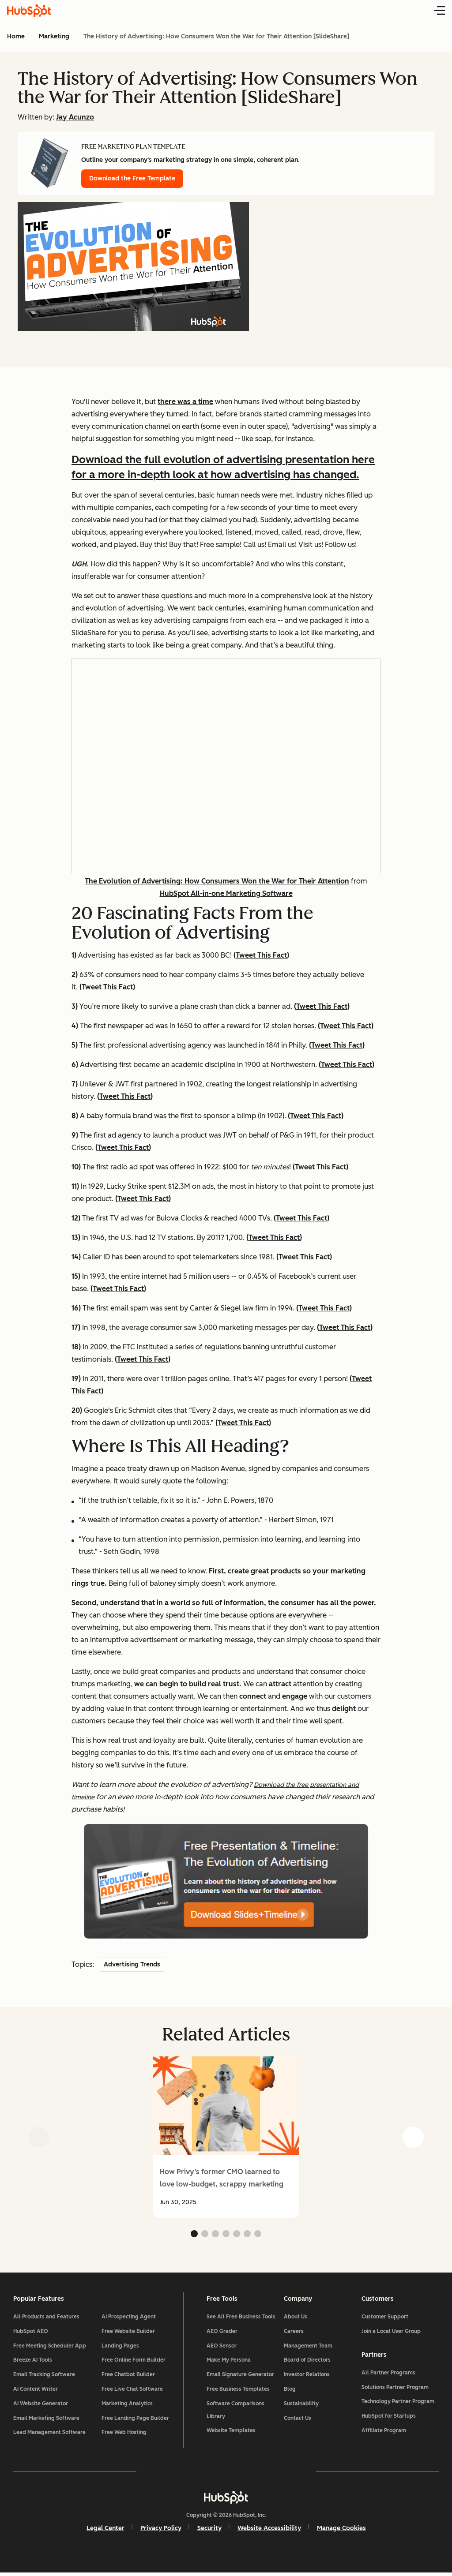 This screenshot has height=2576, width=452. Describe the element at coordinates (47, 2318) in the screenshot. I see `All Products and Features` at that location.